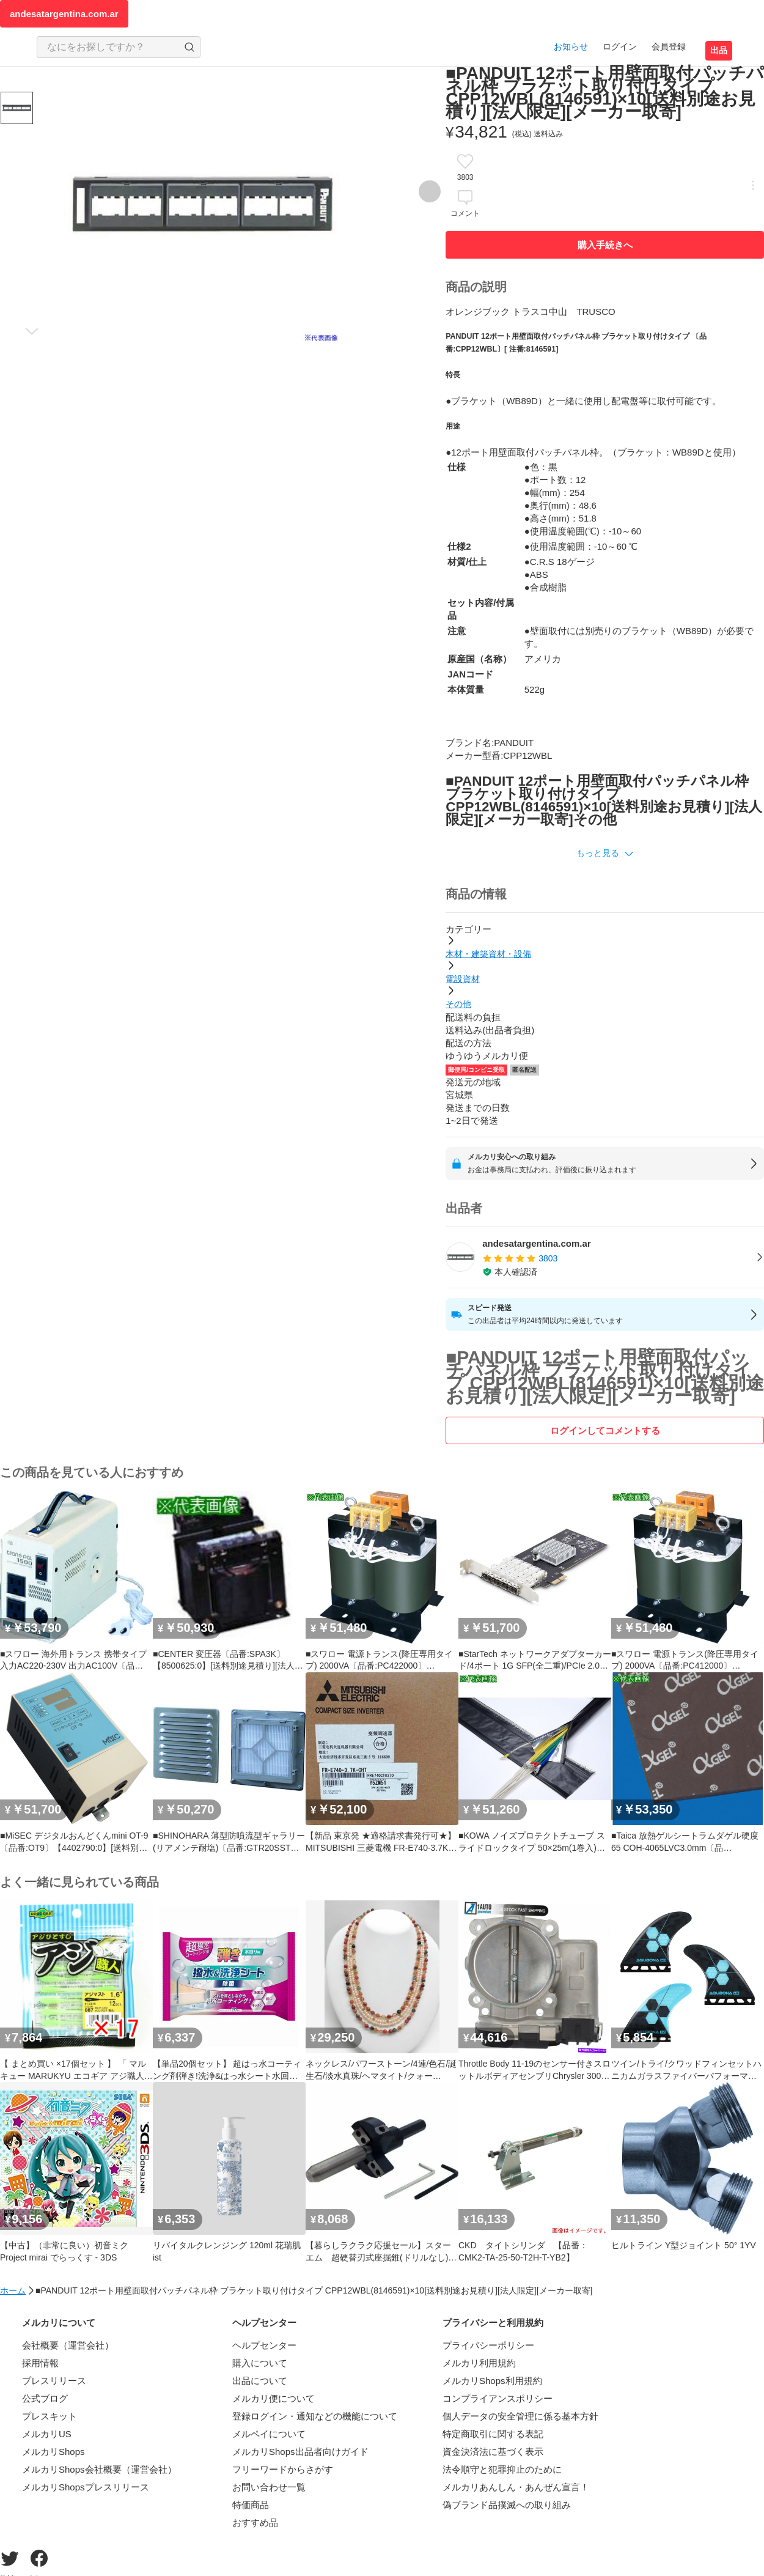 The width and height of the screenshot is (764, 2576). What do you see at coordinates (502, 2469) in the screenshot?
I see `法令順守と犯罪抑止のために` at bounding box center [502, 2469].